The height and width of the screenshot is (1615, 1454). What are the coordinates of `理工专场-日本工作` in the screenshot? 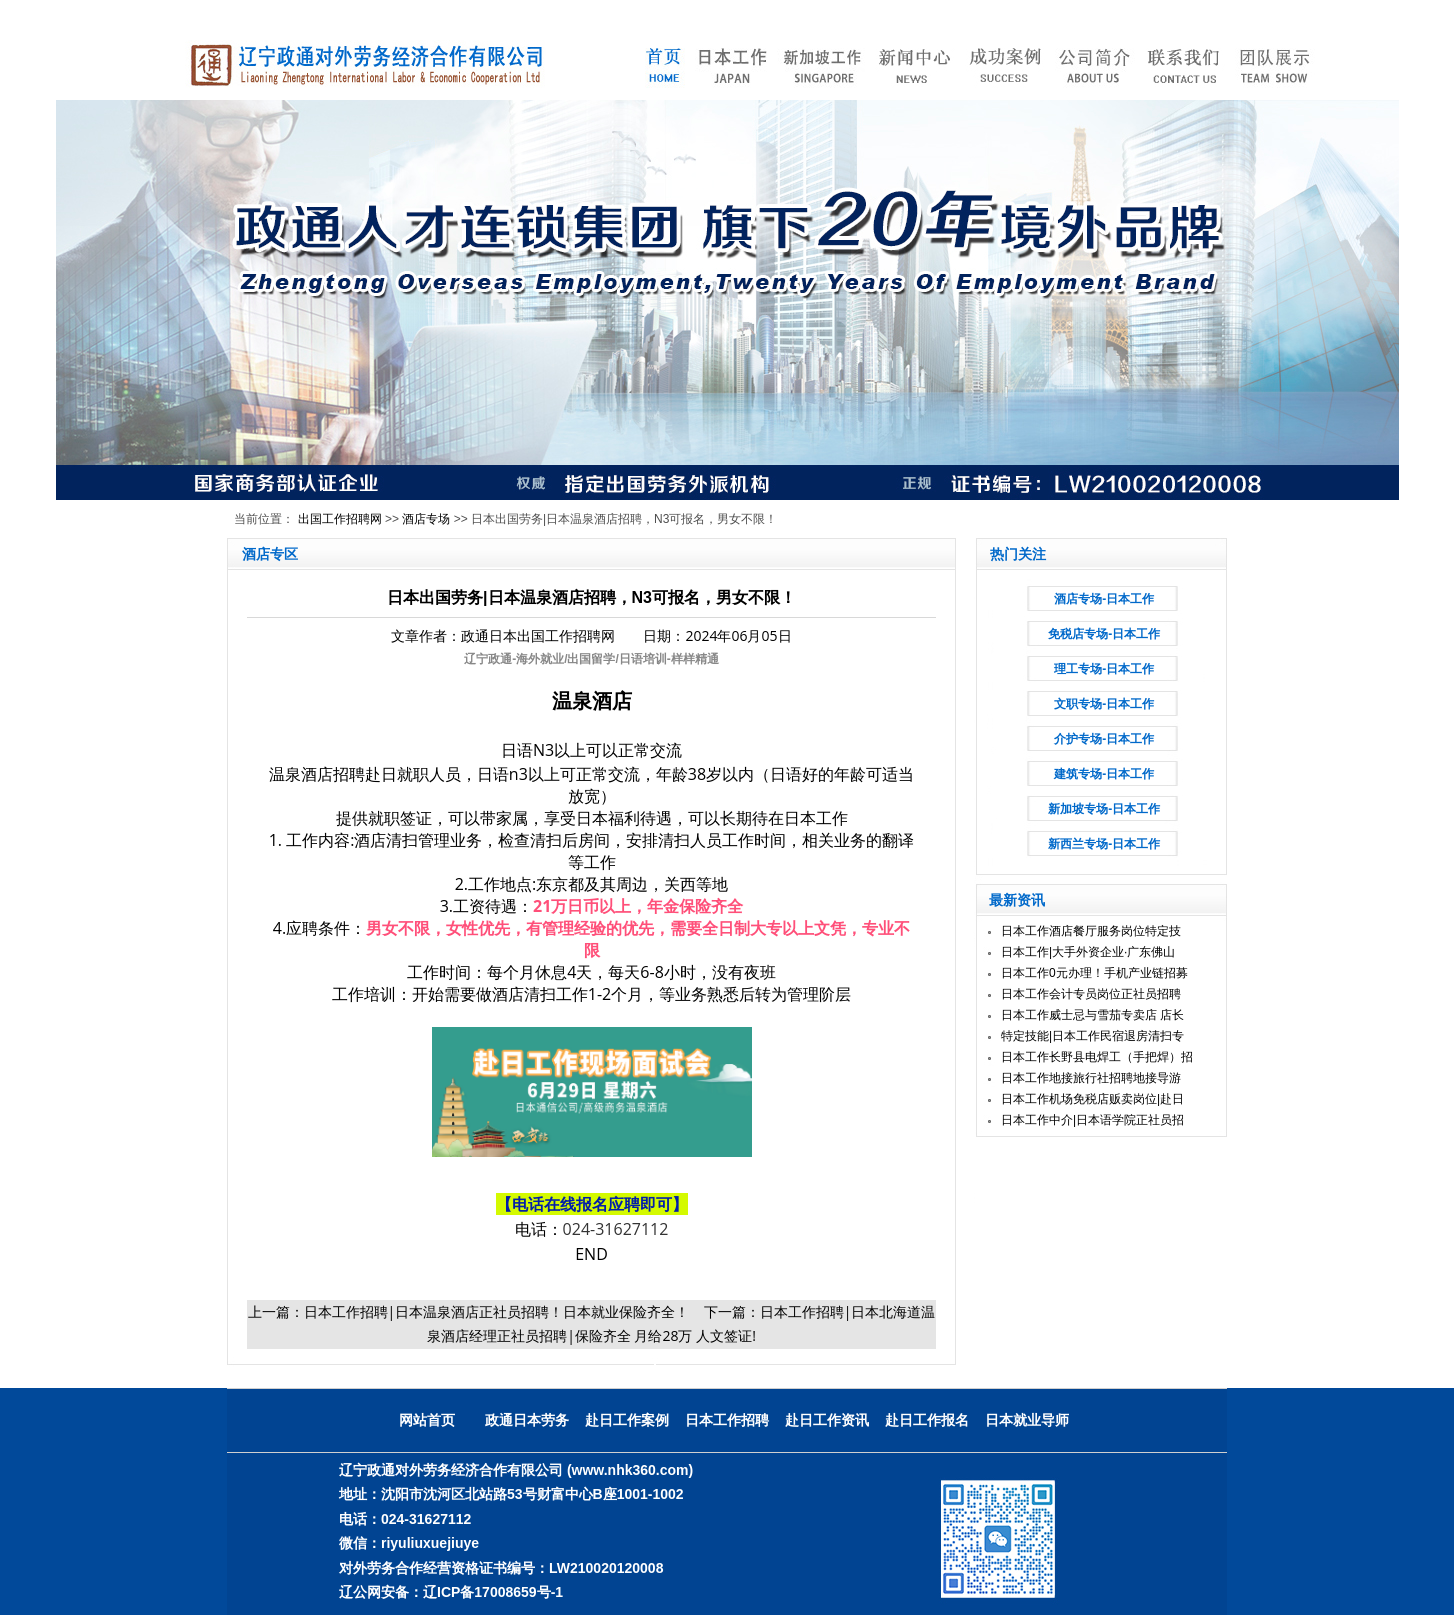 It's located at (1104, 669).